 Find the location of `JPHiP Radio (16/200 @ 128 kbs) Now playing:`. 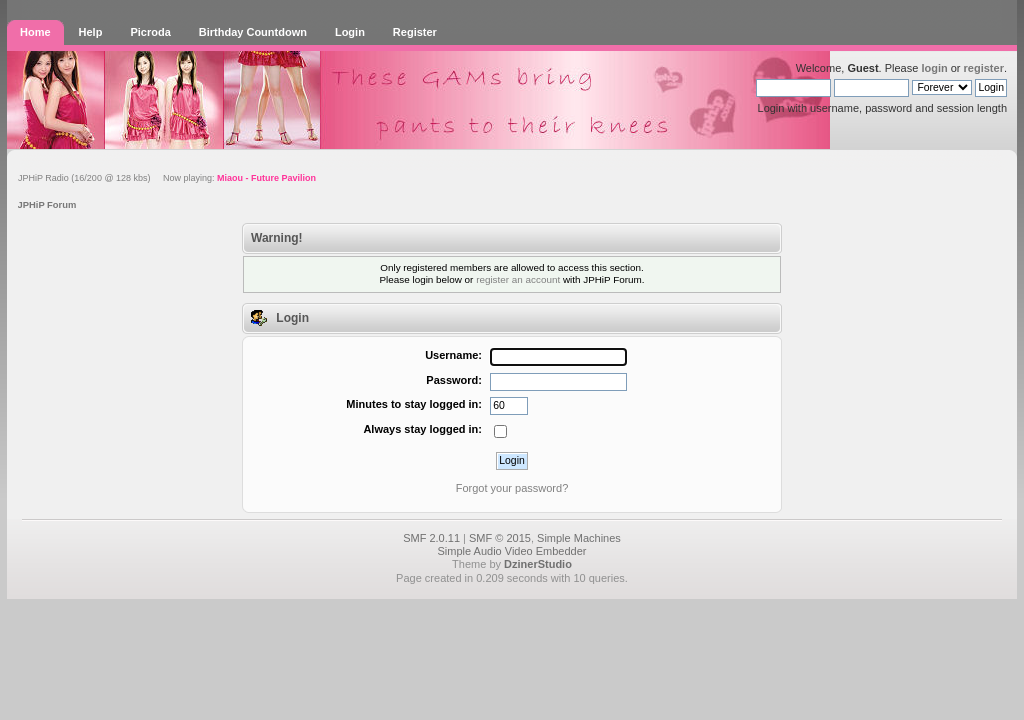

JPHiP Radio (16/200 @ 128 kbs) Now playing: is located at coordinates (167, 178).